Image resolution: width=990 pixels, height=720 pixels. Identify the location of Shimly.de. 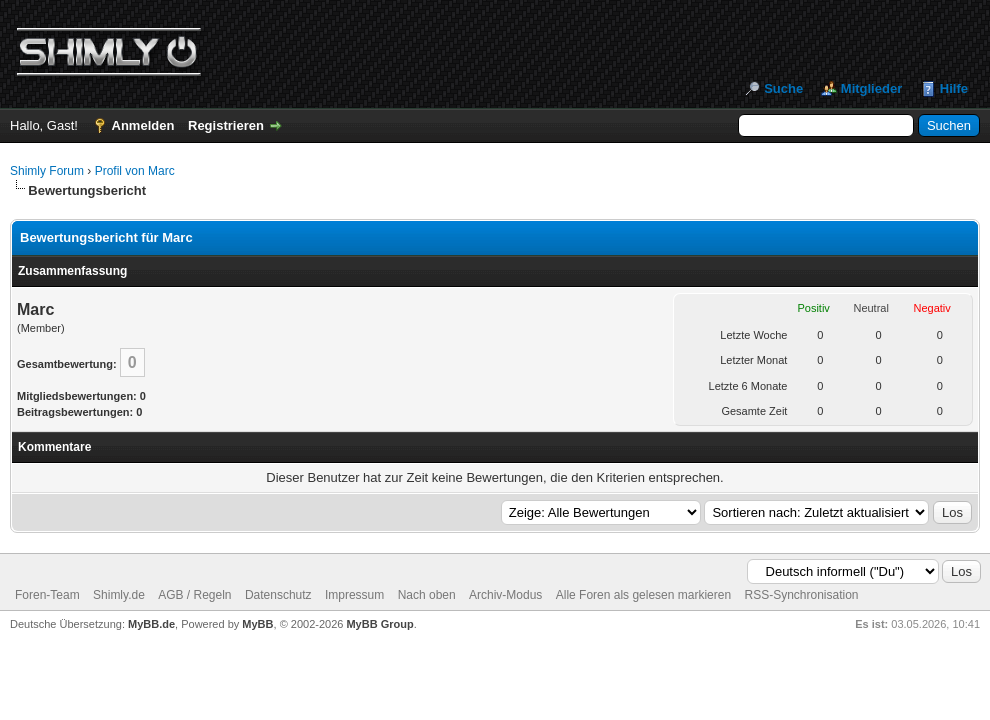
(119, 595).